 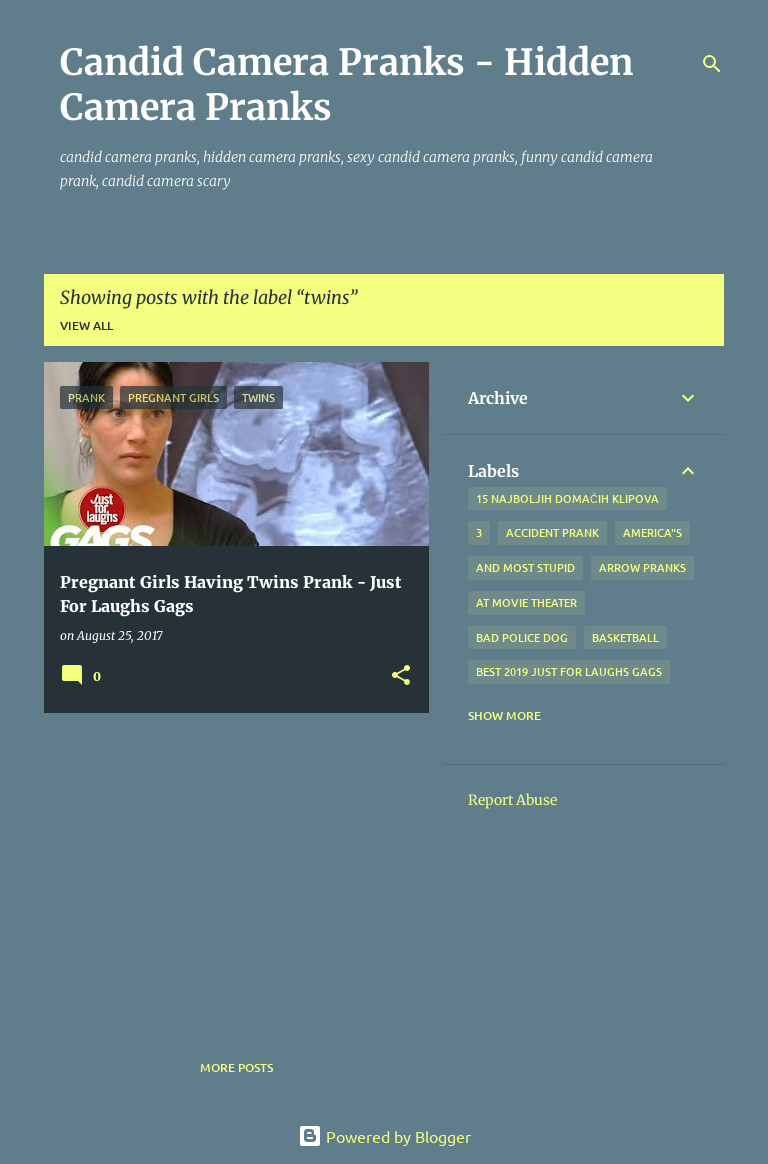 I want to click on [button], so click(x=401, y=676).